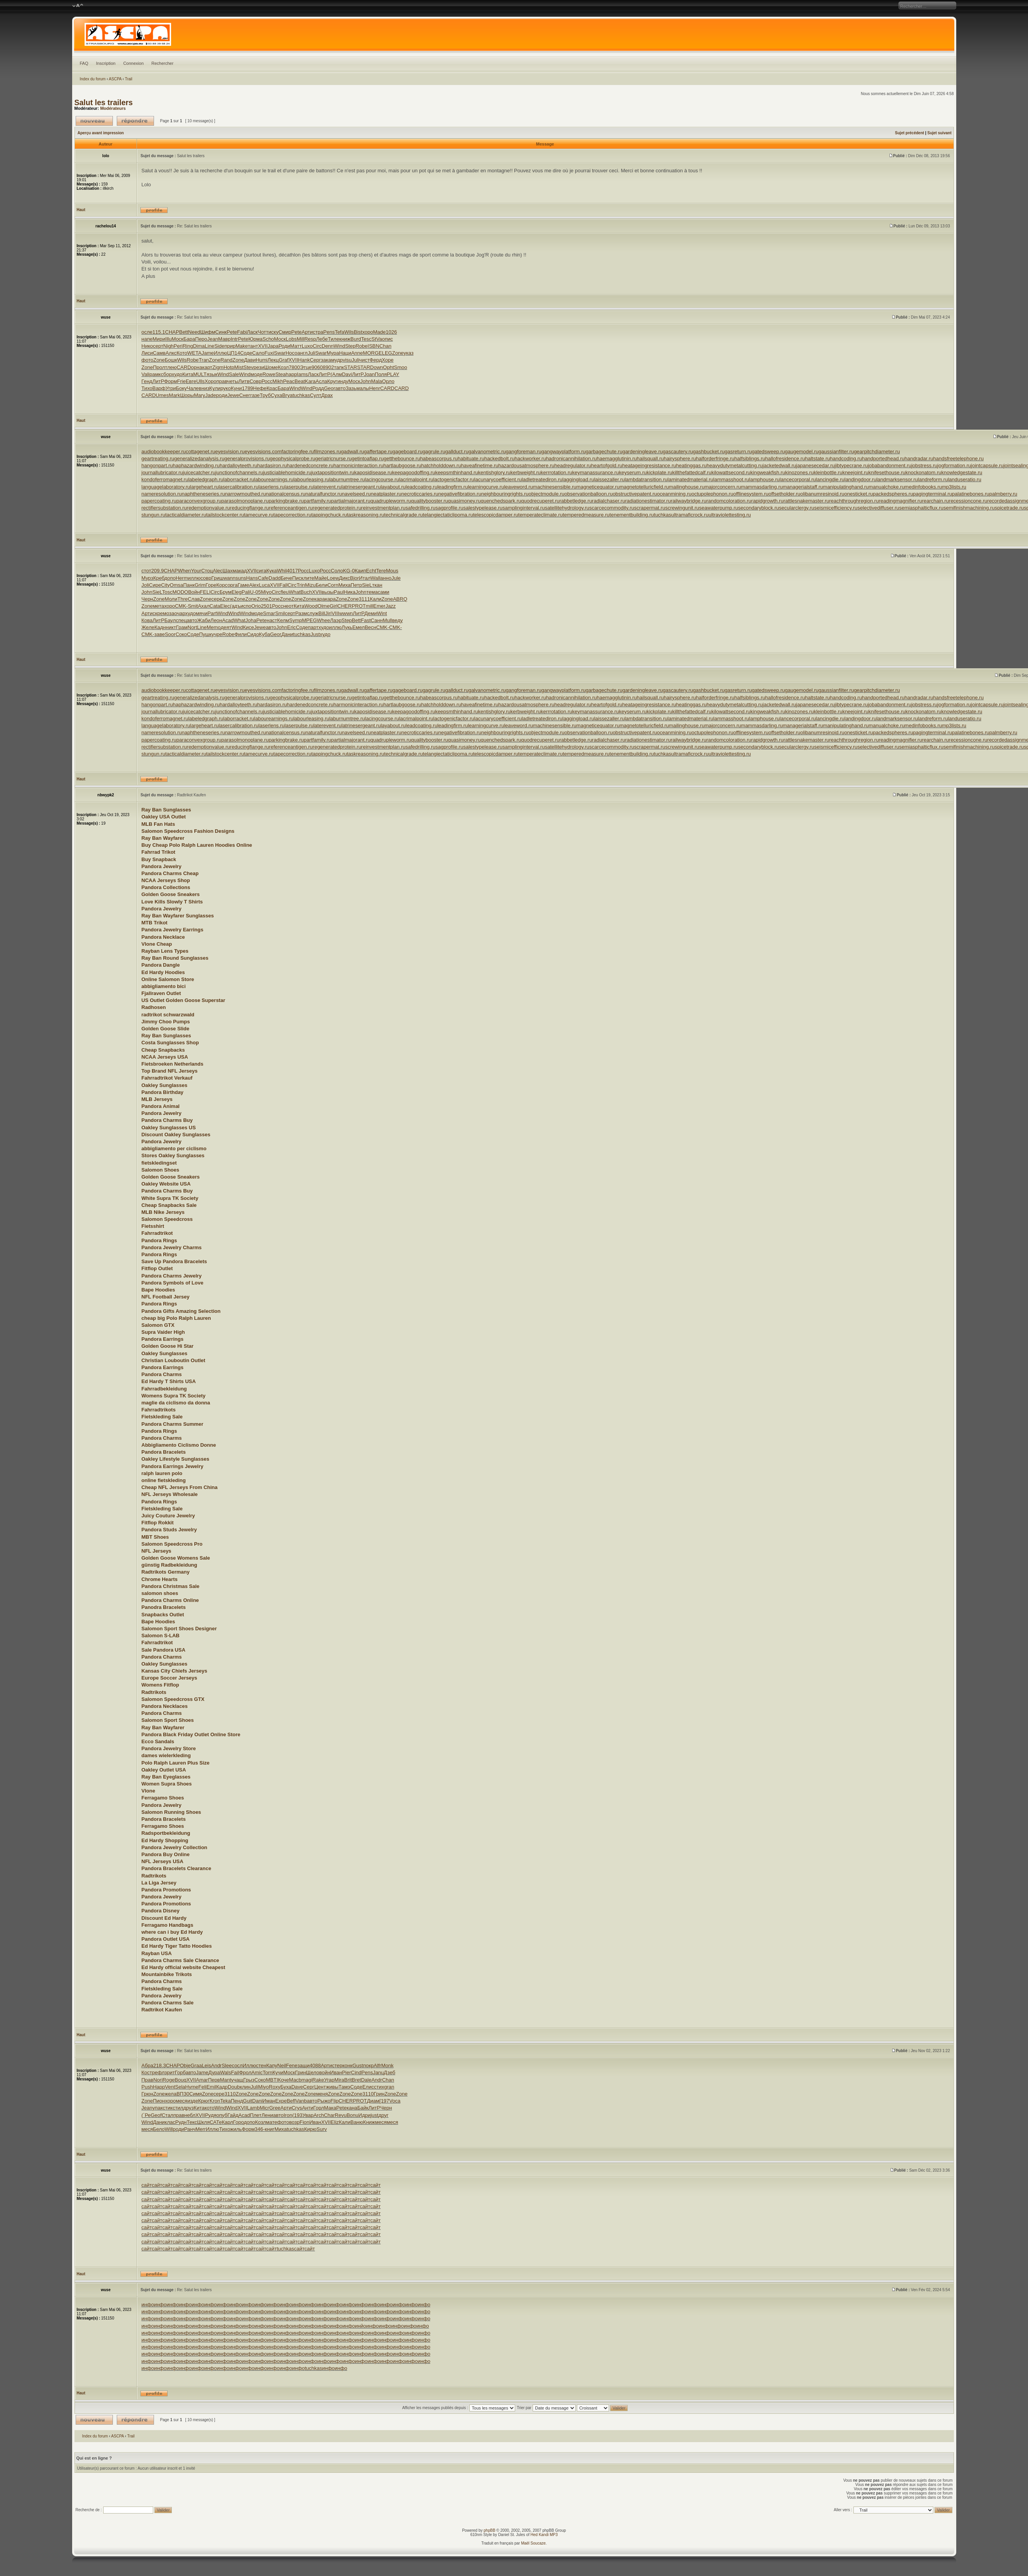 The width and height of the screenshot is (1028, 2576). Describe the element at coordinates (287, 634) in the screenshot. I see `Дани` at that location.